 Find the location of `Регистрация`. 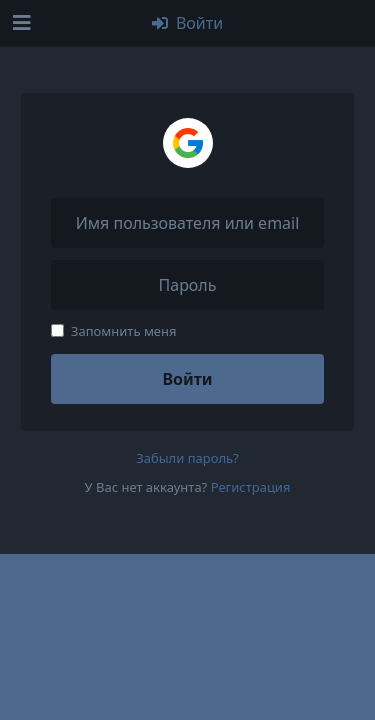

Регистрация is located at coordinates (251, 487).